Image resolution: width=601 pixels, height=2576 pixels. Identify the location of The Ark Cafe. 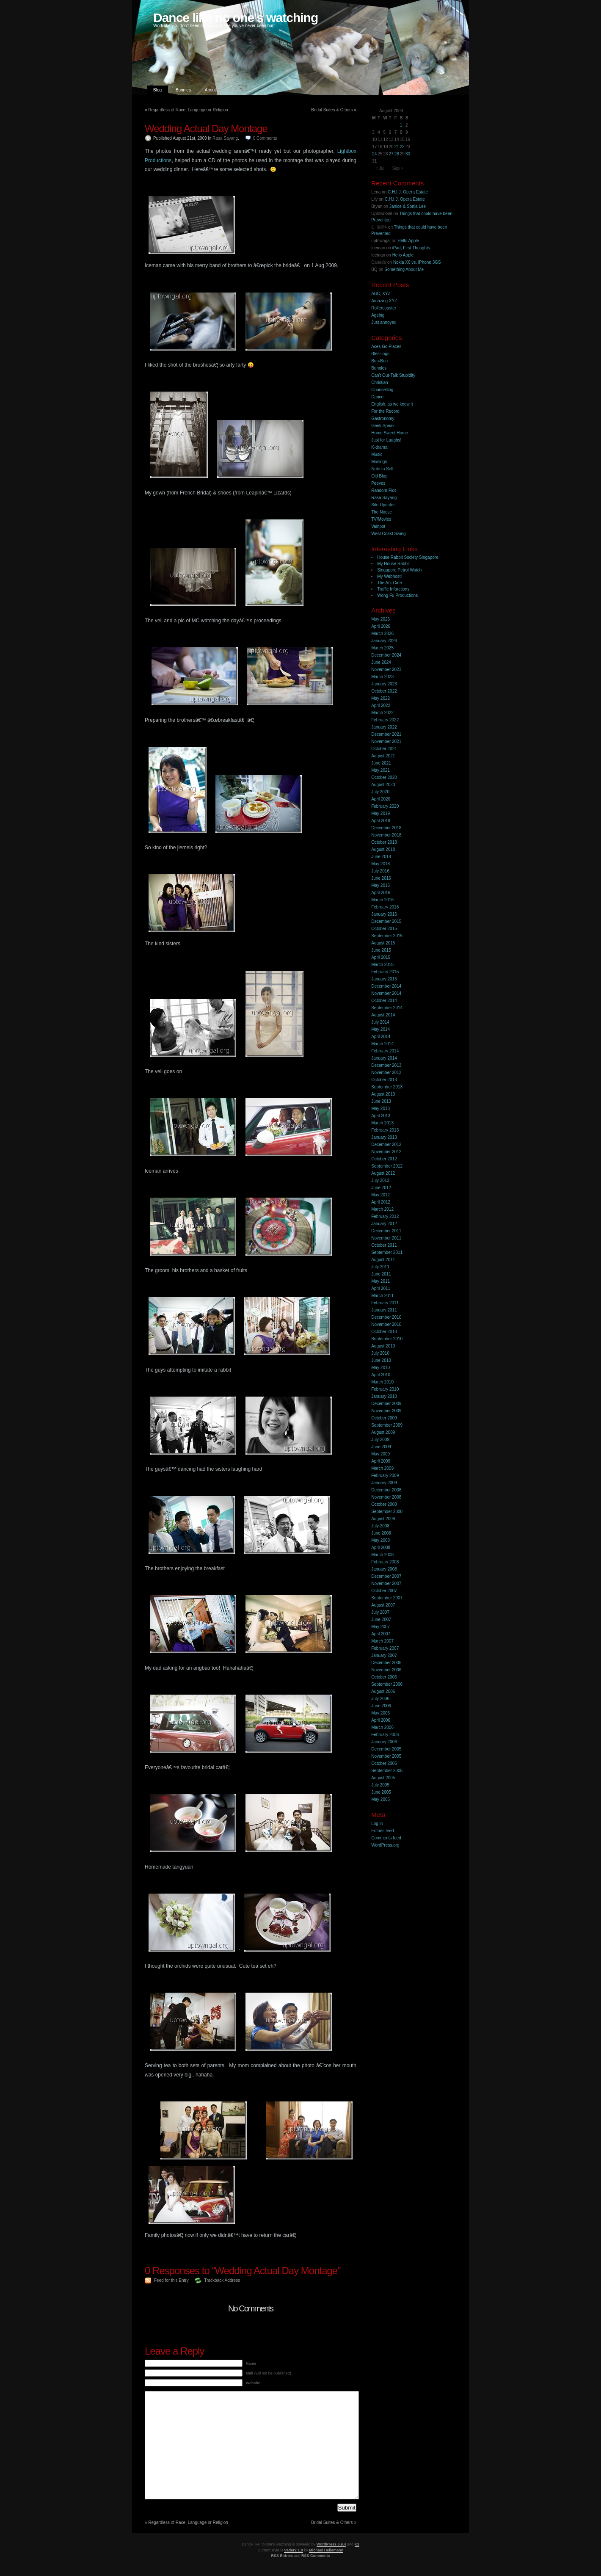
(389, 582).